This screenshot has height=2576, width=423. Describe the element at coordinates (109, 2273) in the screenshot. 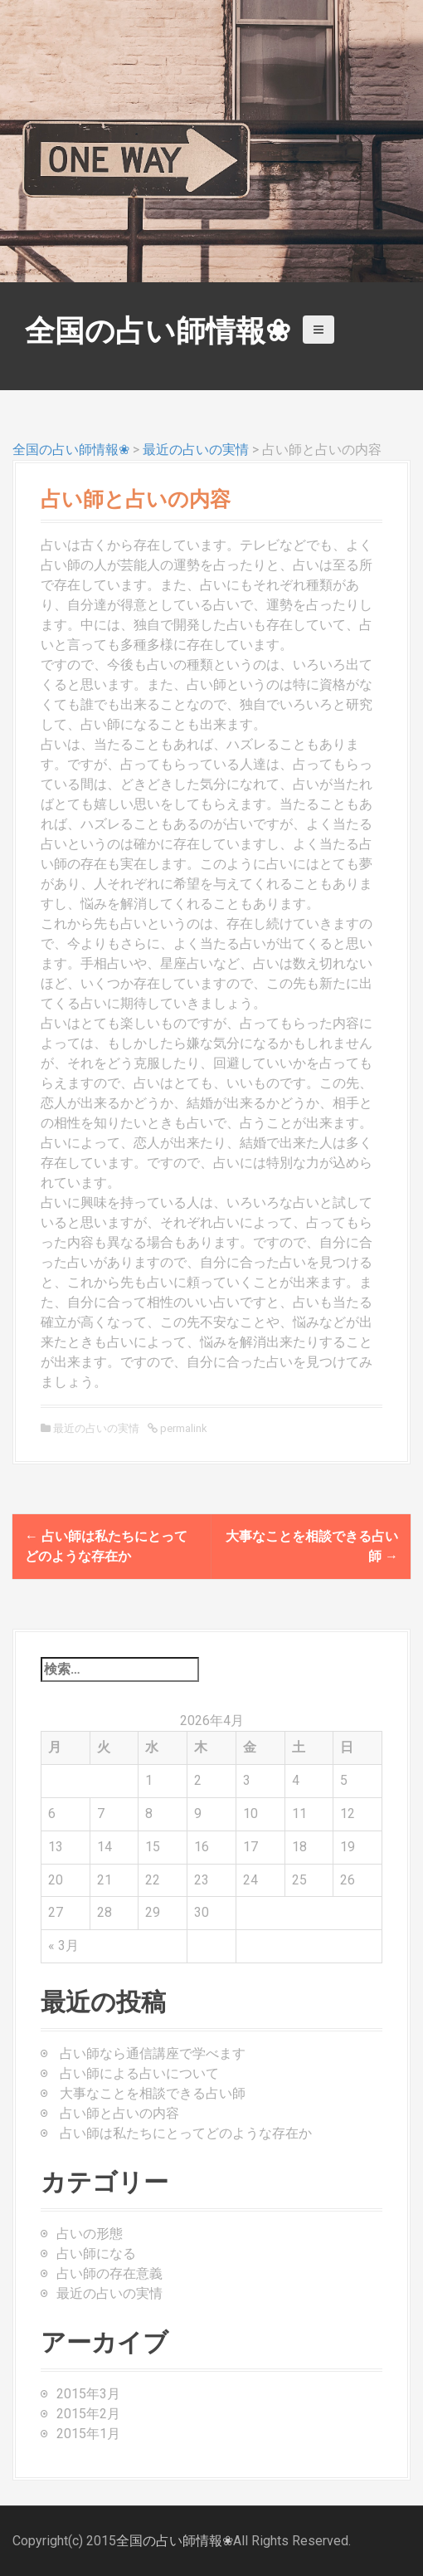

I see `占い師の存在意義` at that location.